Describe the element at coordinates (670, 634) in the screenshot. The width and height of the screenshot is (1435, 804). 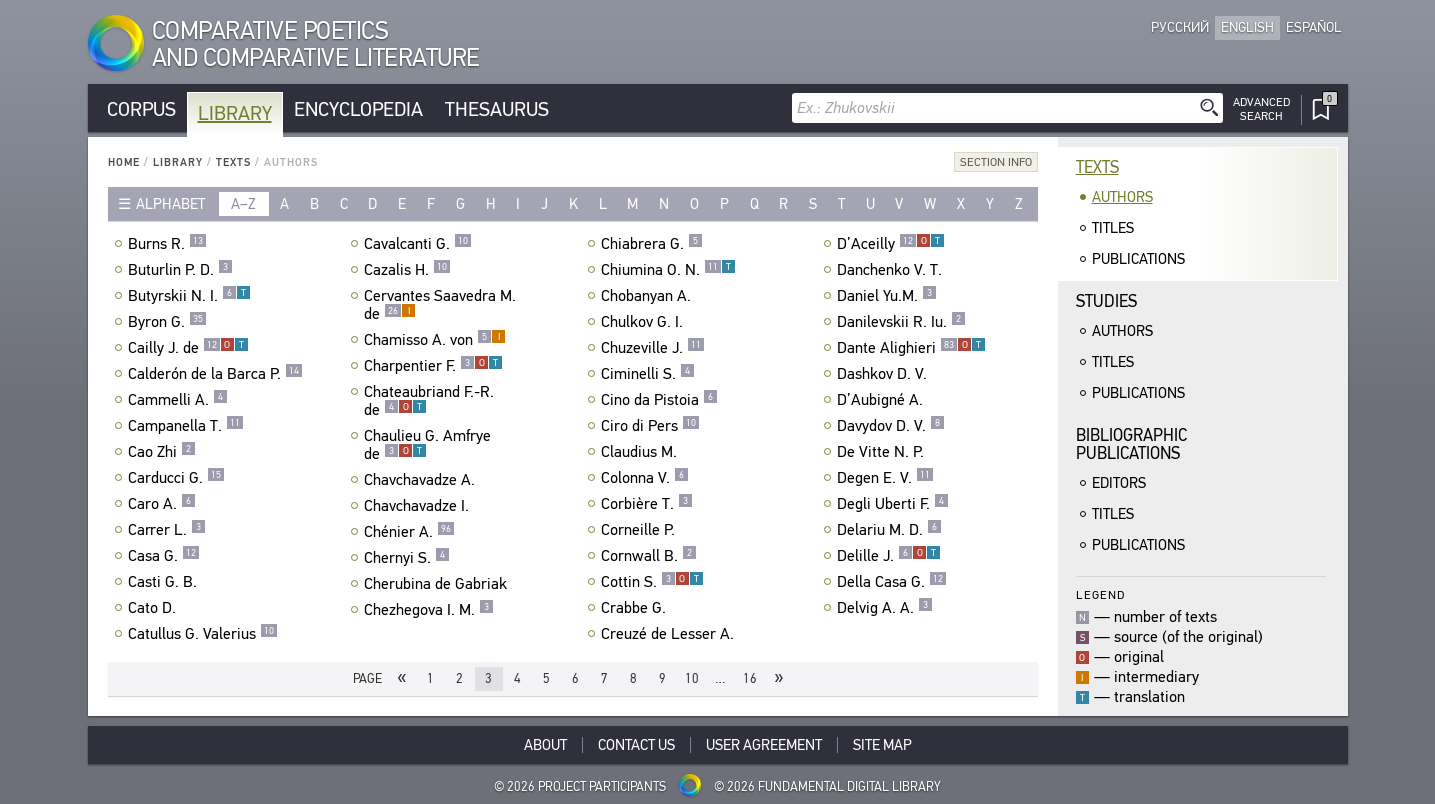
I see `Creuzé de Lesser A.` at that location.